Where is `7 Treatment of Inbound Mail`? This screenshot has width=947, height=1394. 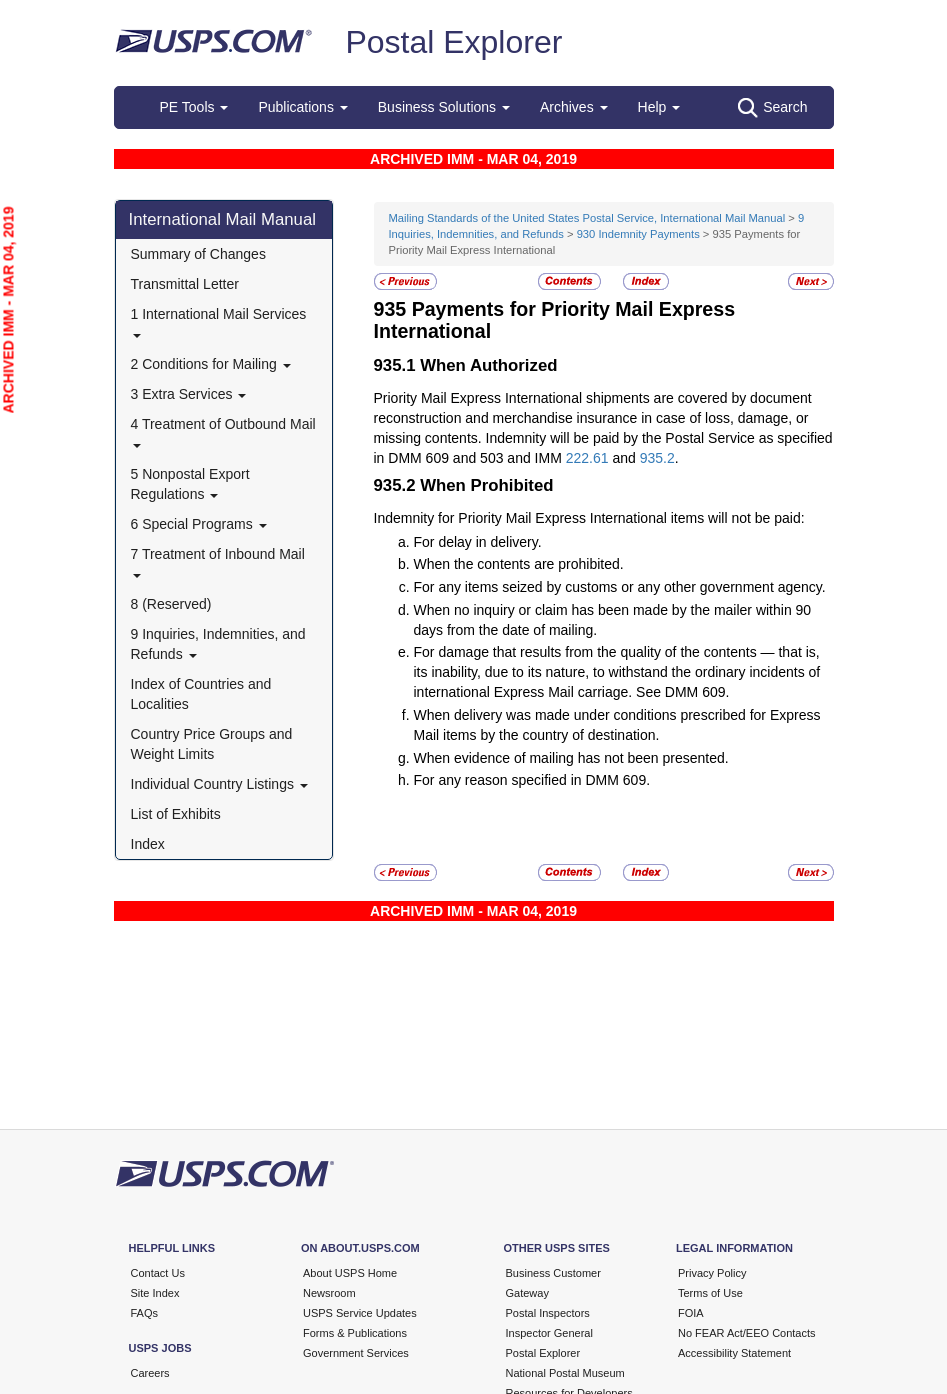
7 Treatment of Inbound Mail is located at coordinates (218, 561).